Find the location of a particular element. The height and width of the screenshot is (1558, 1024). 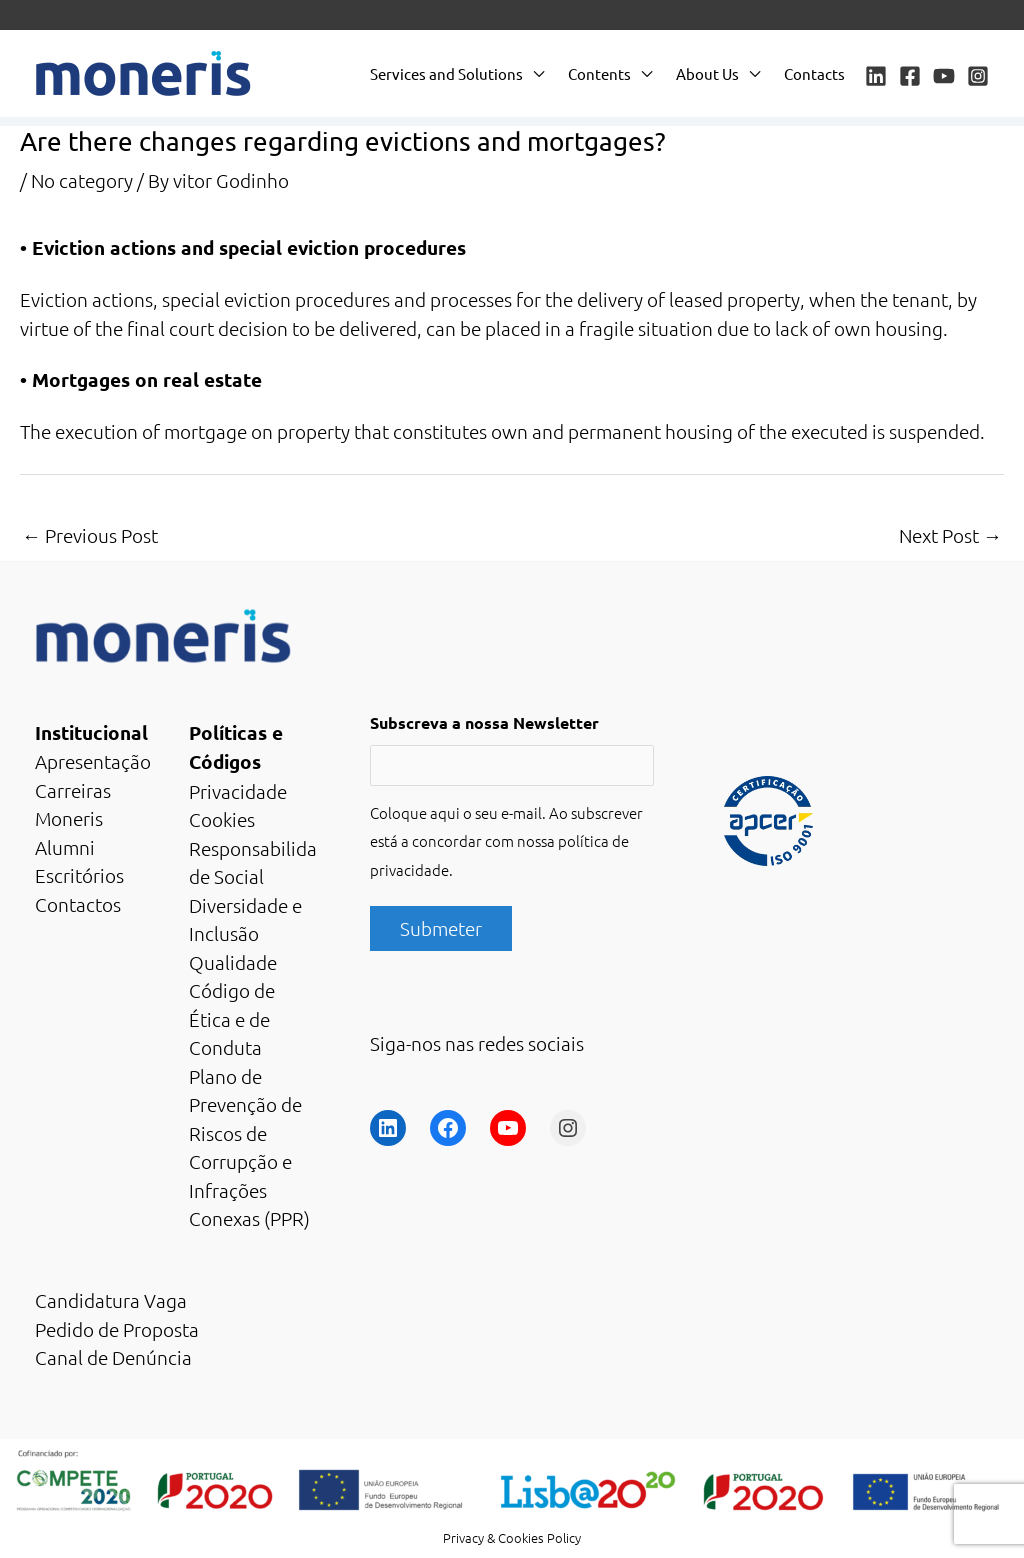

Contents is located at coordinates (599, 73).